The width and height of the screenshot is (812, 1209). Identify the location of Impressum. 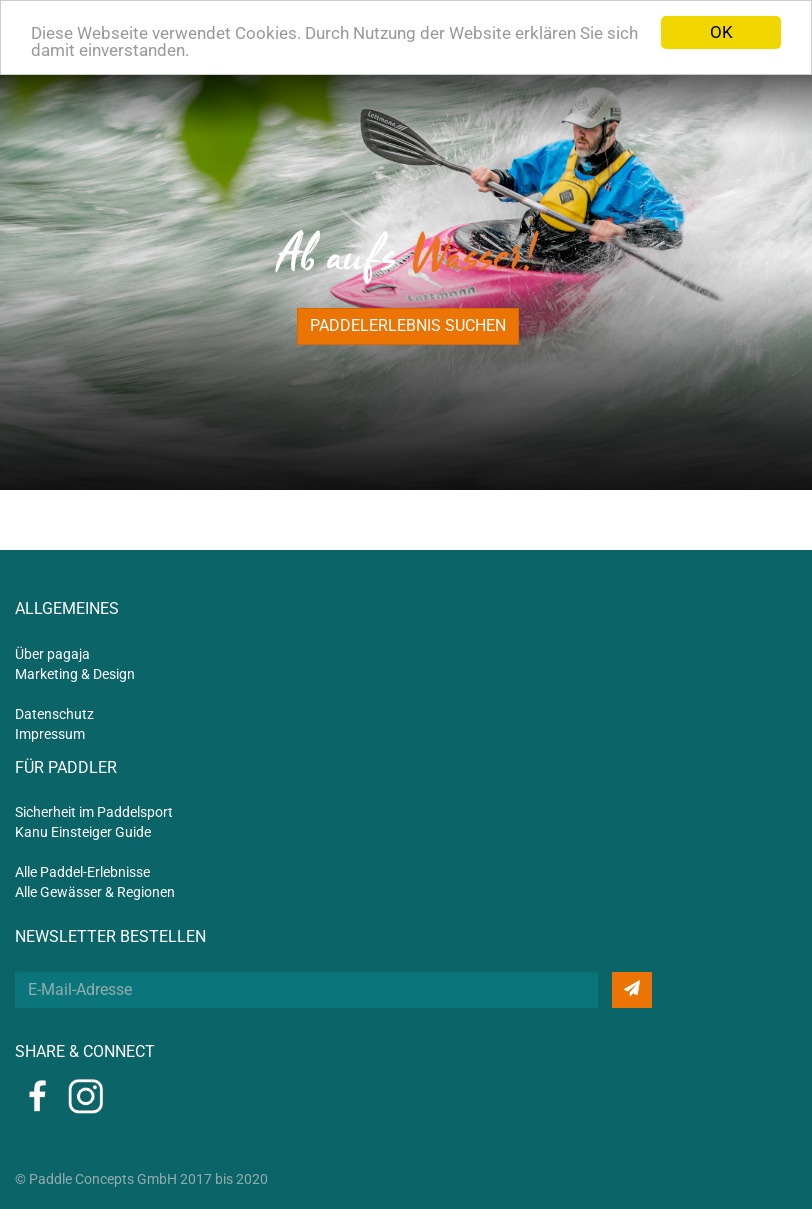
(50, 734).